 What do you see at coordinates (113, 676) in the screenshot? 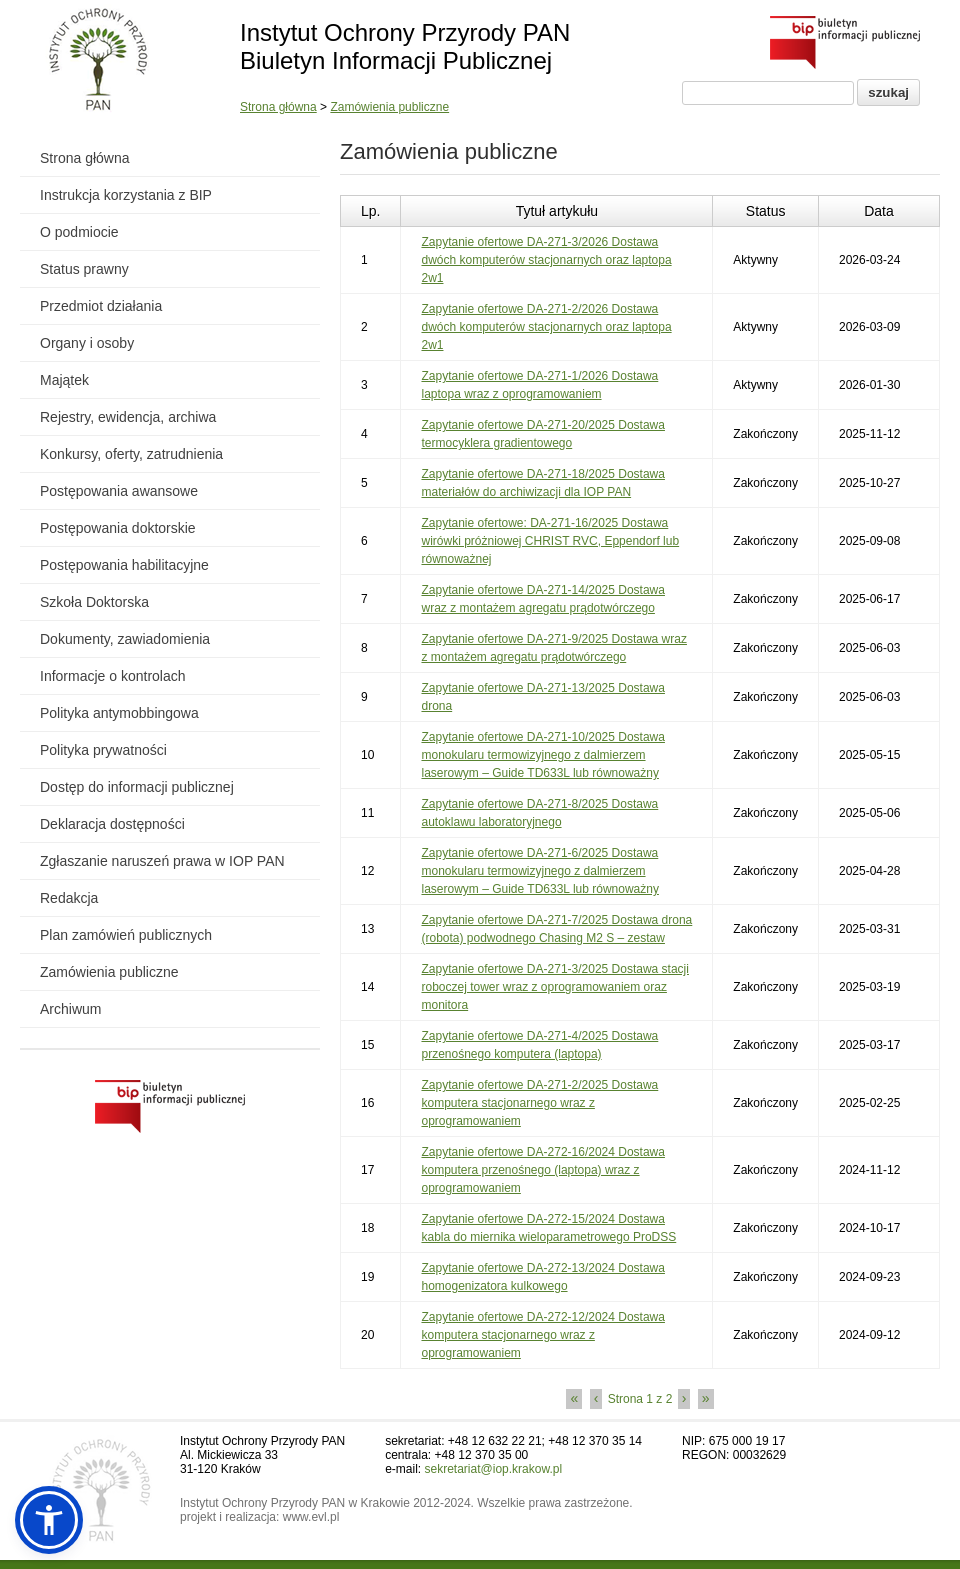
I see `Informacje o kontrolach` at bounding box center [113, 676].